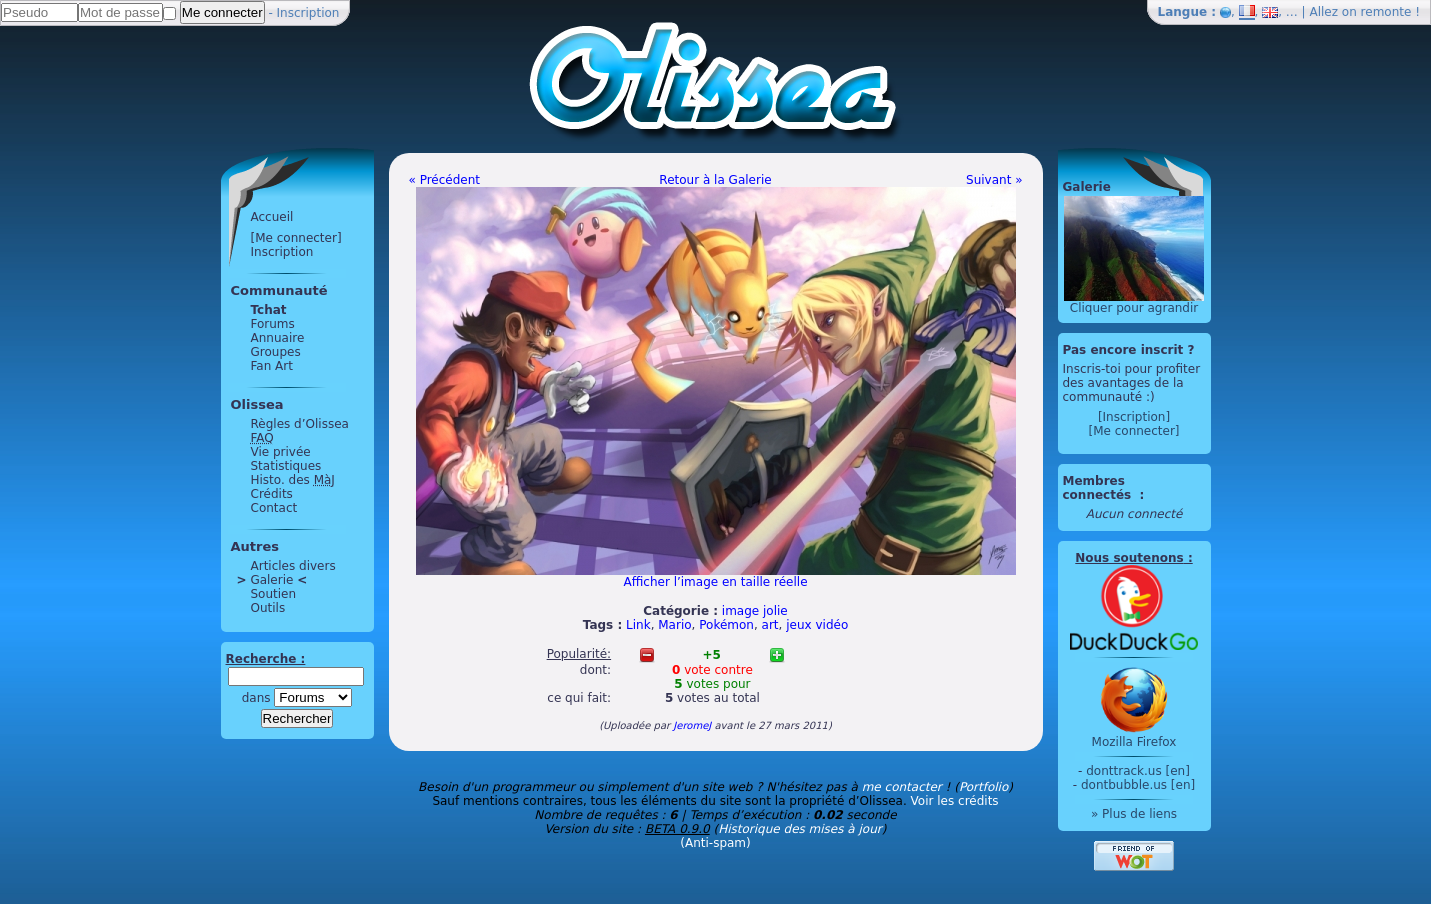 The image size is (1431, 904). Describe the element at coordinates (286, 466) in the screenshot. I see `Statistiques` at that location.